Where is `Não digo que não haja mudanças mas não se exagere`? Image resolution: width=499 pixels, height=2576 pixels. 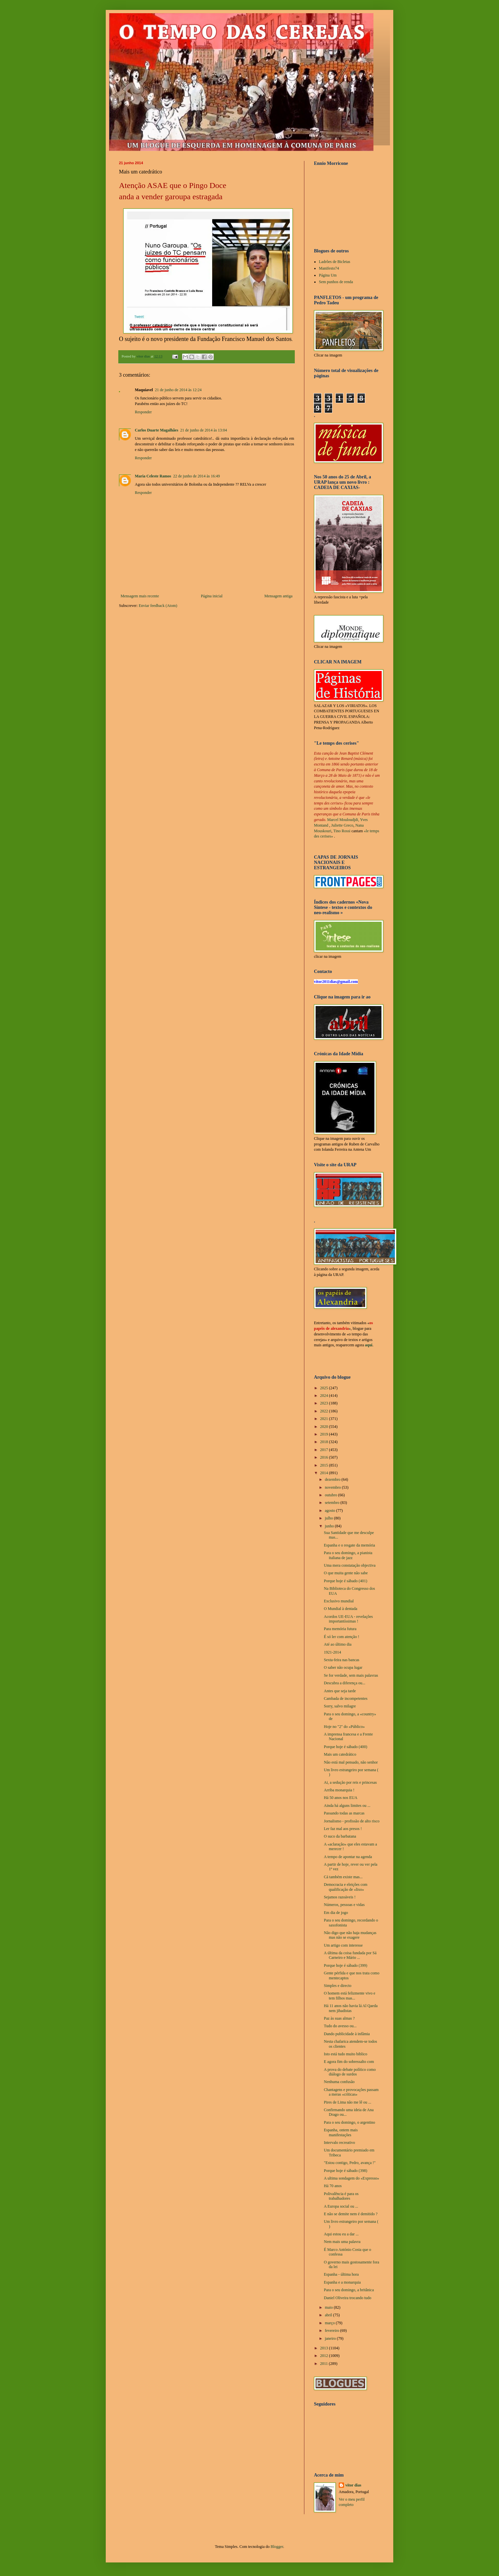
Não digo que não haja mudanças mas não se exagere is located at coordinates (350, 1935).